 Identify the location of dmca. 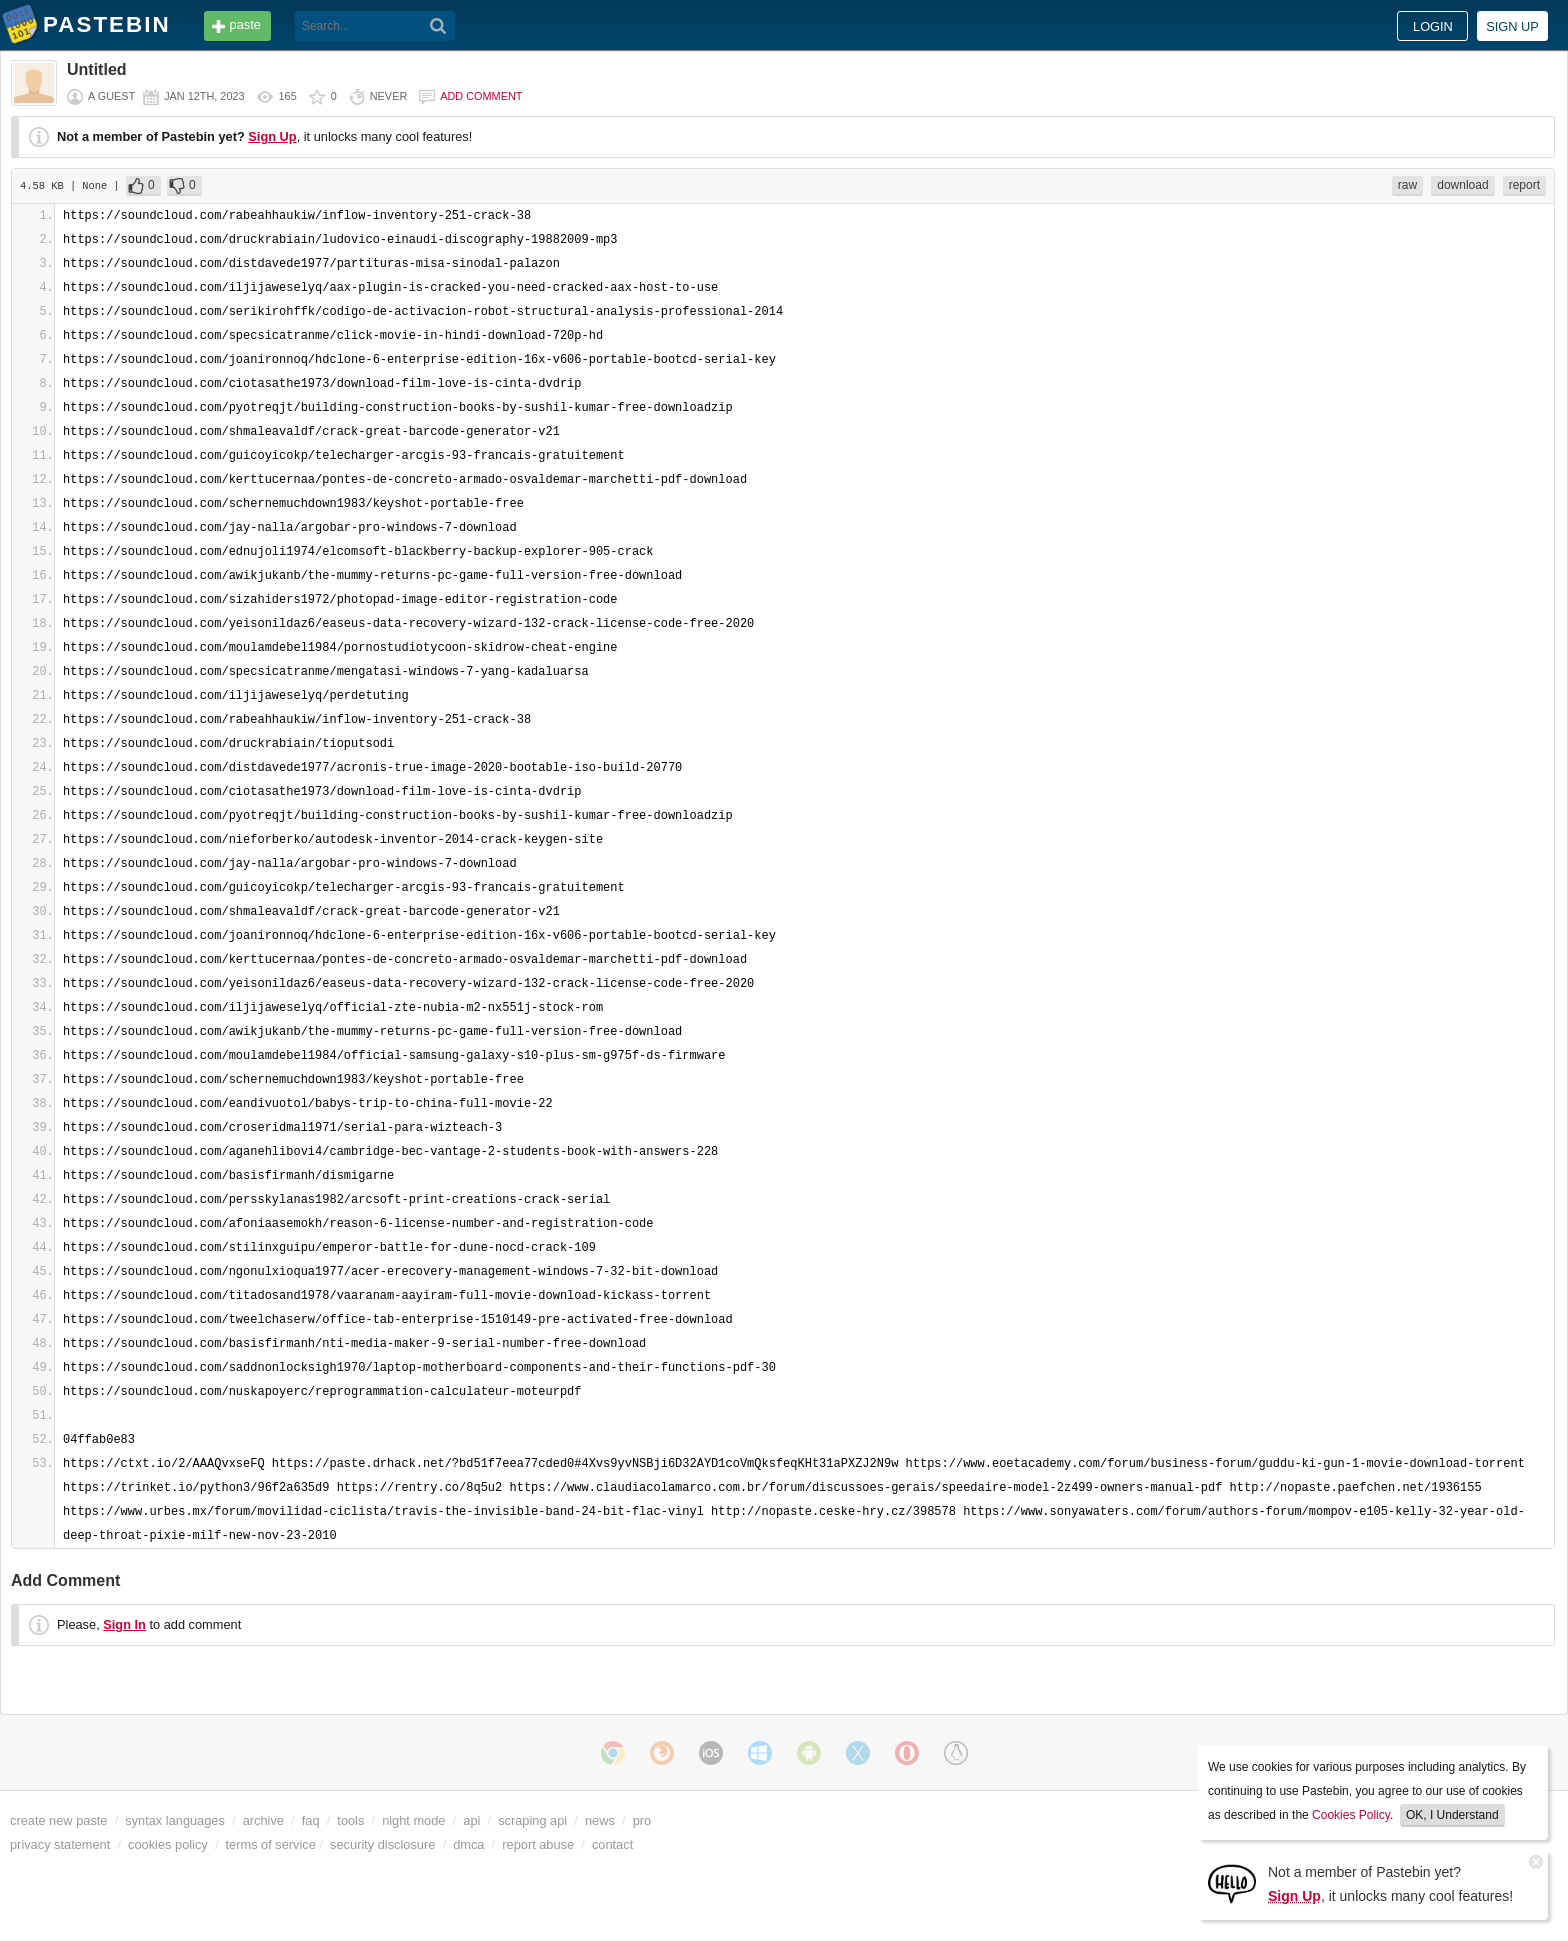
(468, 1844).